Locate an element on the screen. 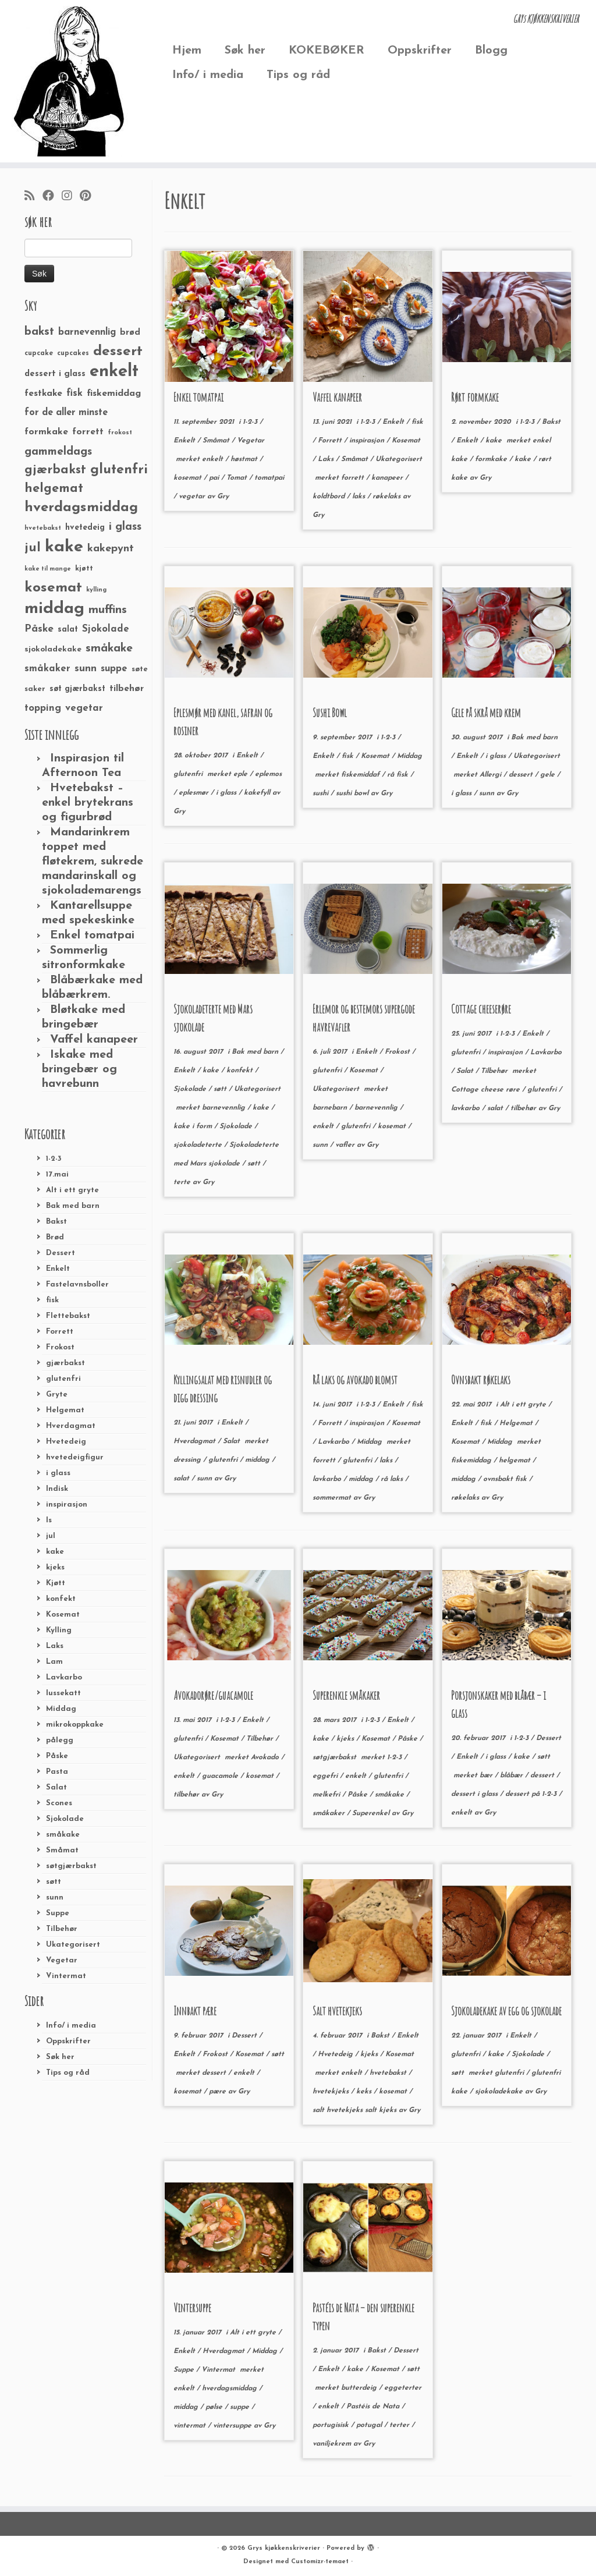 Image resolution: width=596 pixels, height=2576 pixels. Påske is located at coordinates (57, 1756).